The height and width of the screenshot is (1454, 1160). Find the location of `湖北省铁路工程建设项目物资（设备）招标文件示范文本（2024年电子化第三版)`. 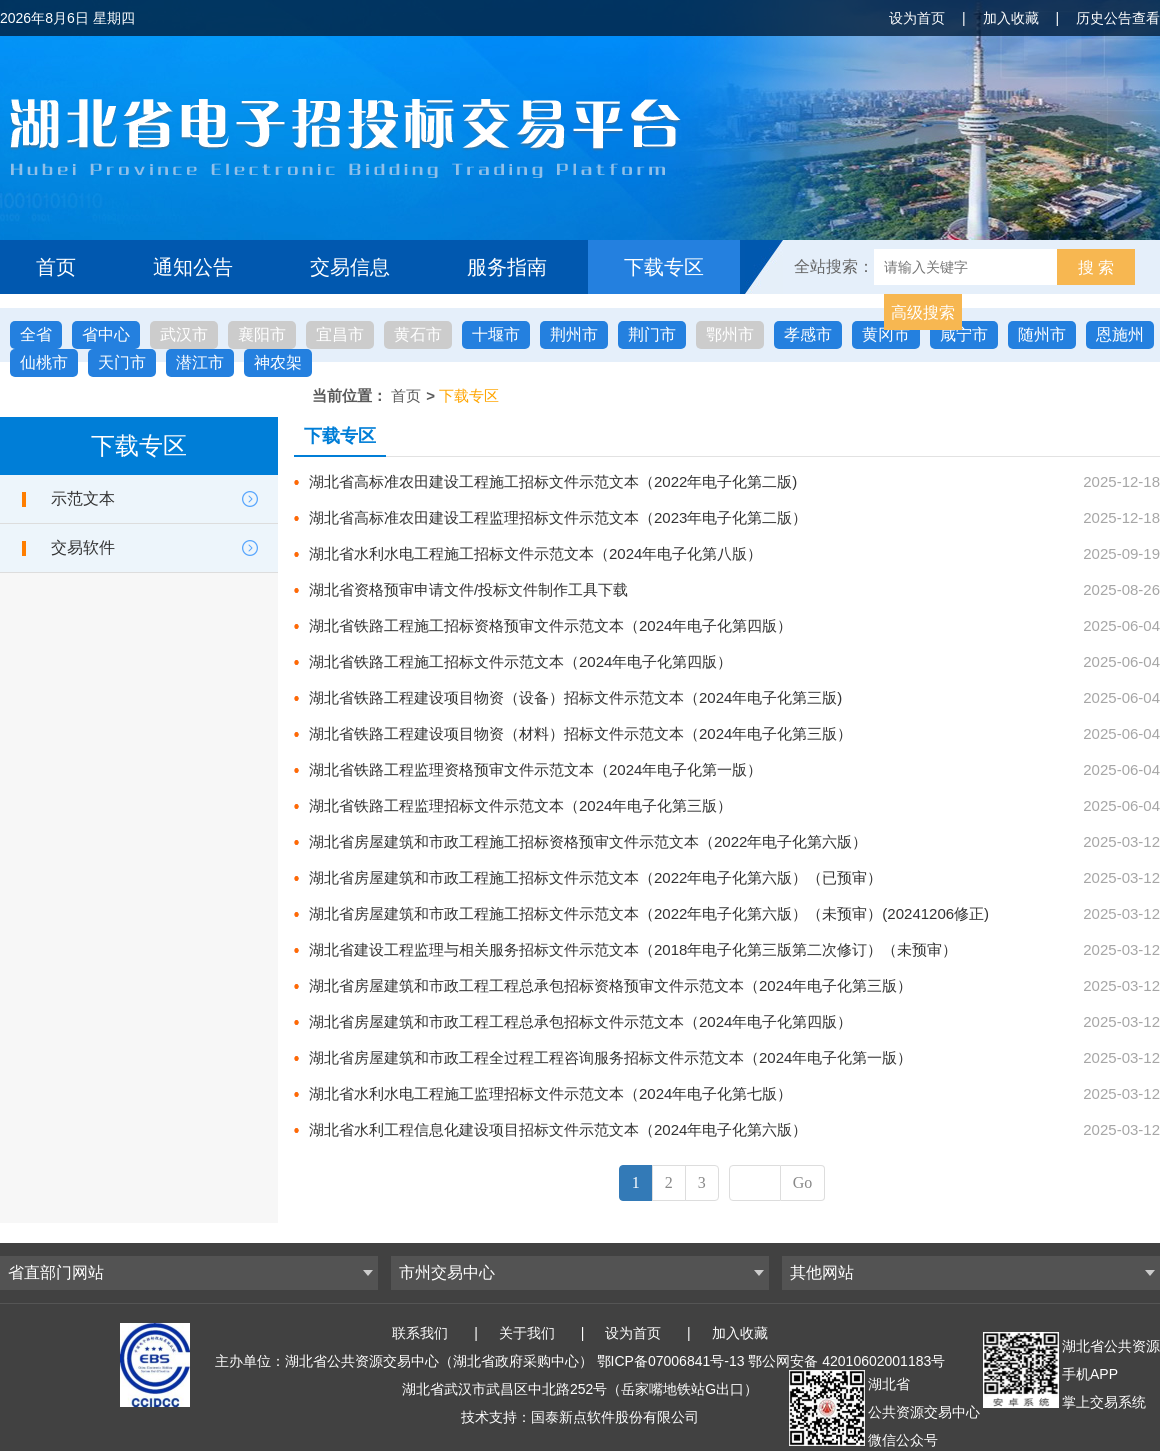

湖北省铁路工程建设项目物资（设备）招标文件示范文本（2024年电子化第三版) is located at coordinates (575, 697).